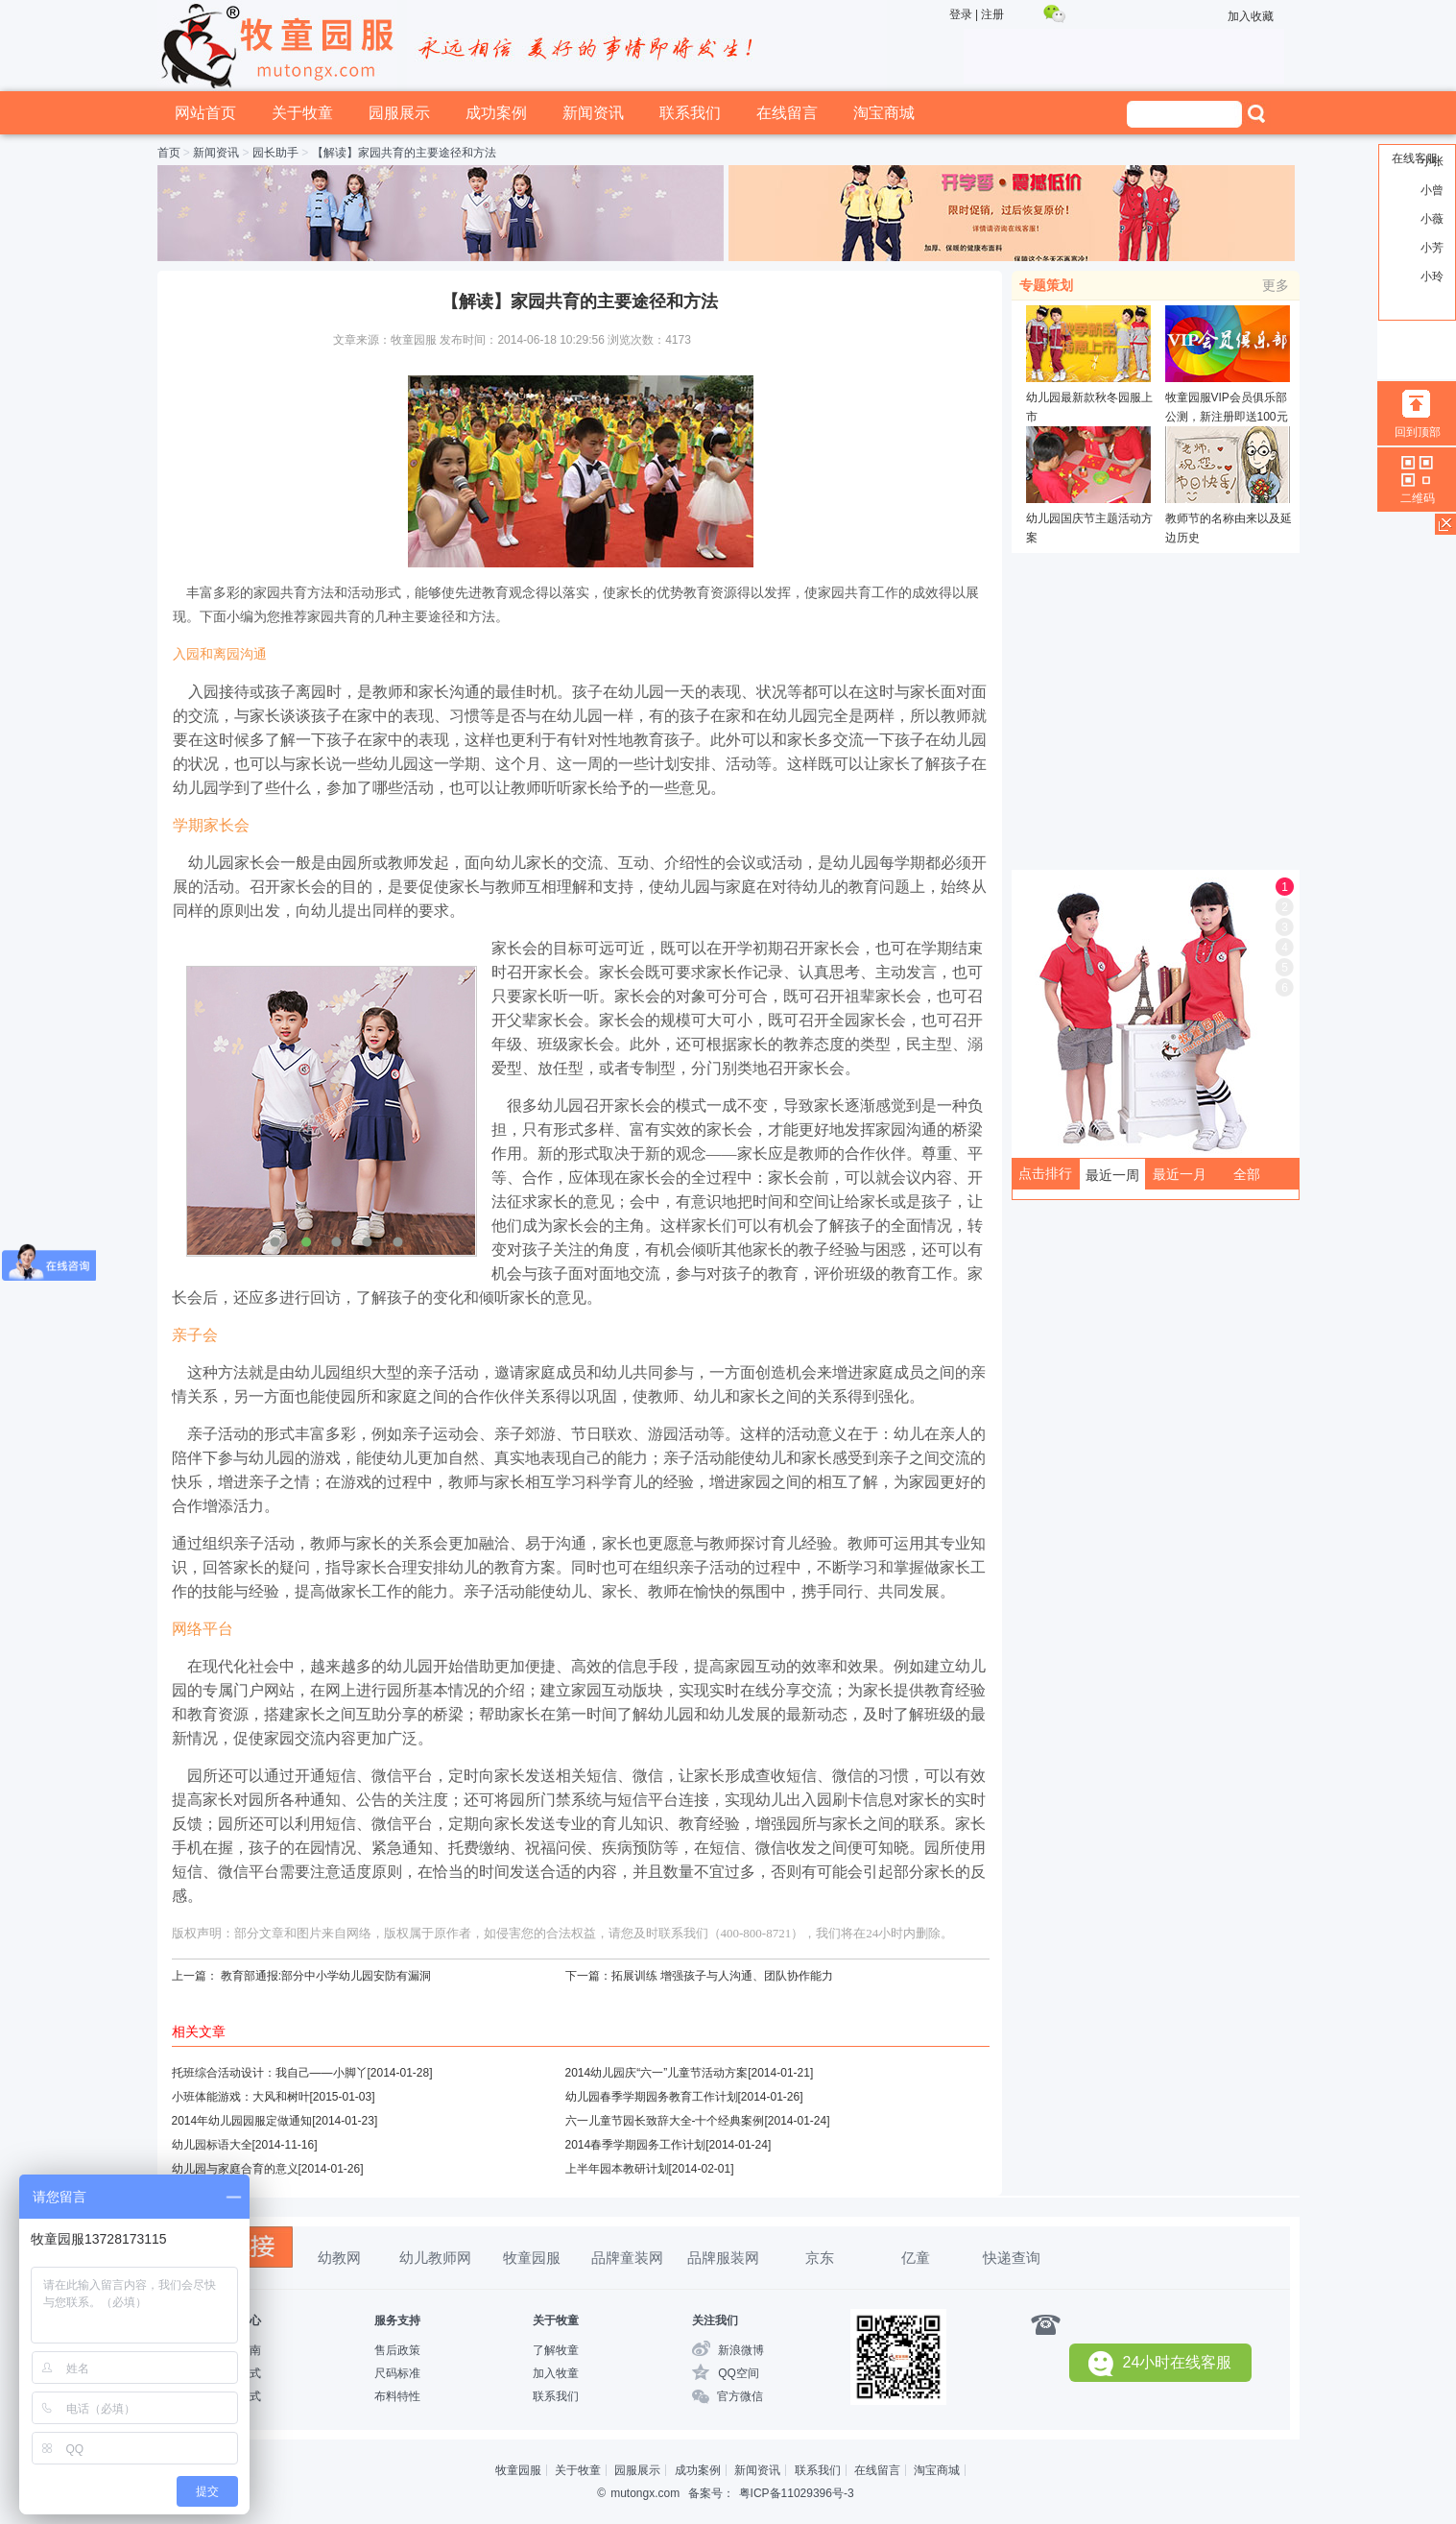 Image resolution: width=1456 pixels, height=2524 pixels. I want to click on 二维码, so click(1417, 498).